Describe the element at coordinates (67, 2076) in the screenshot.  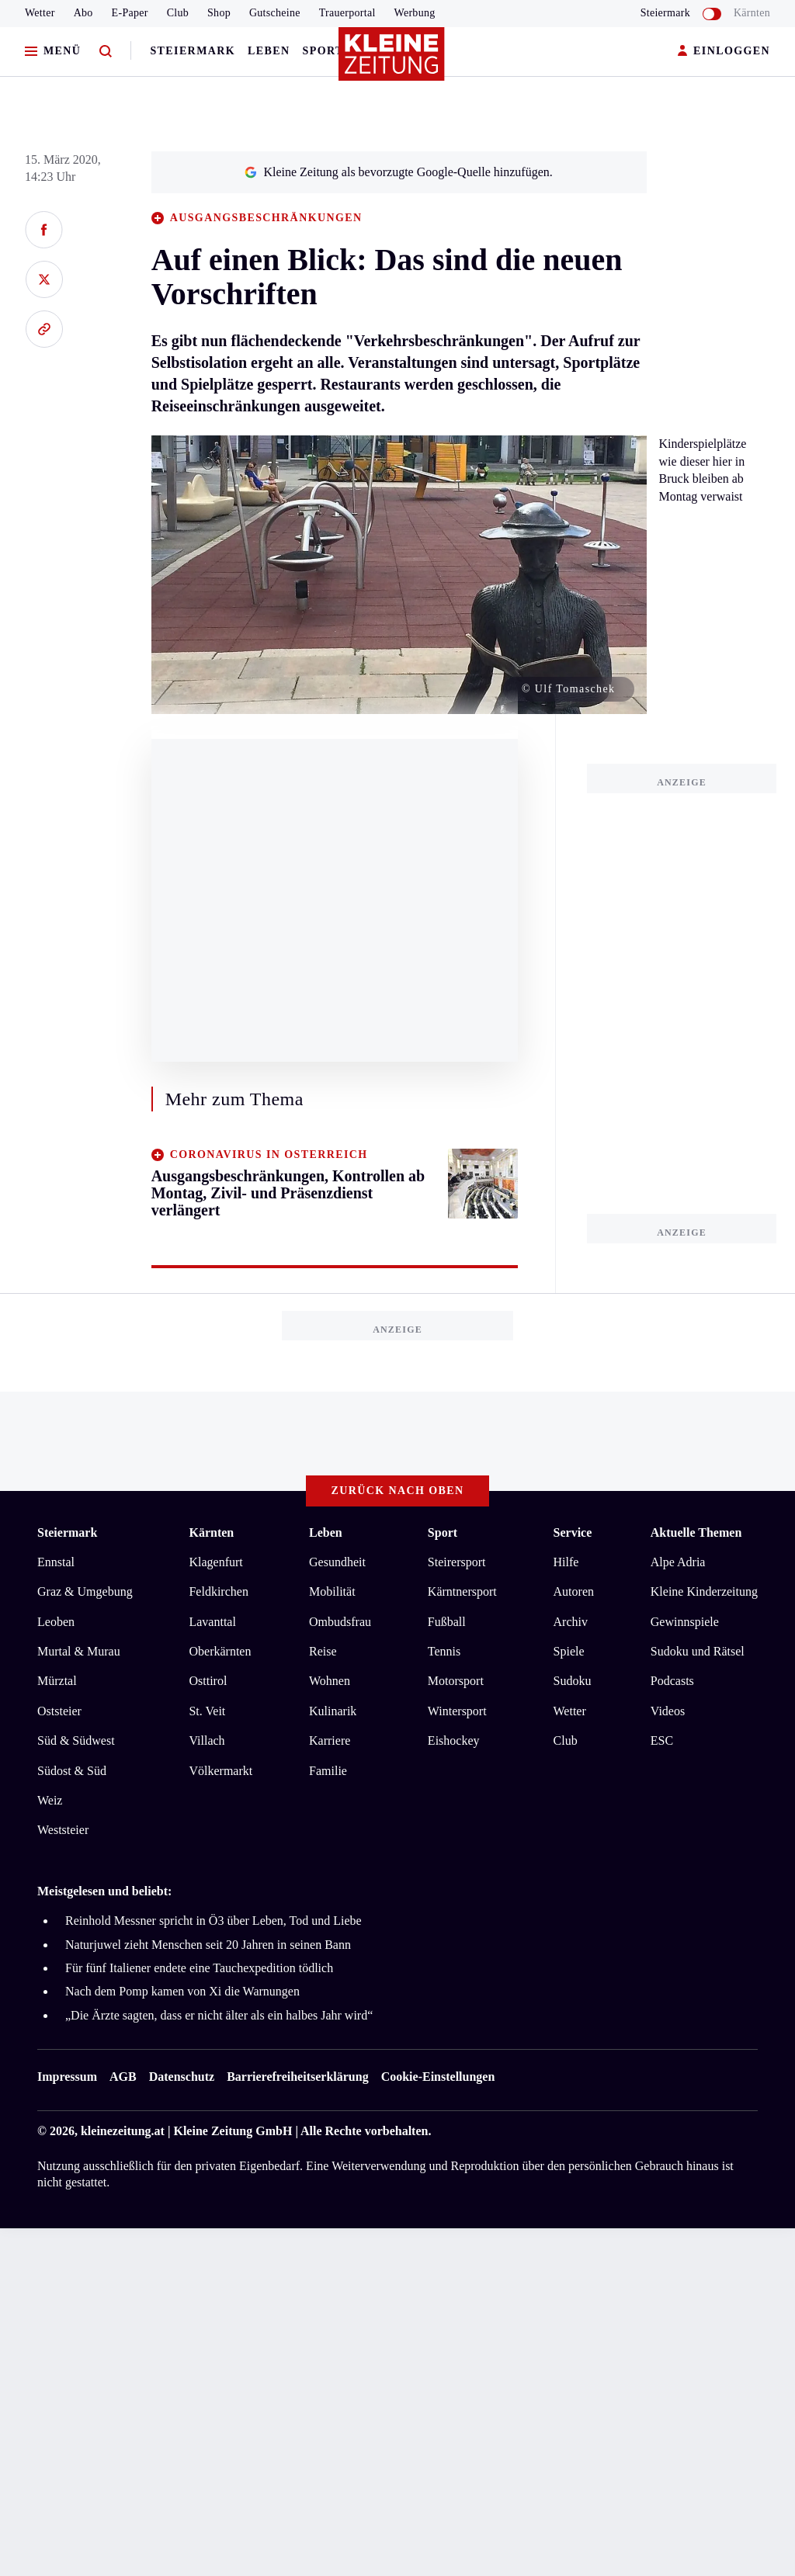
I see `Impressum` at that location.